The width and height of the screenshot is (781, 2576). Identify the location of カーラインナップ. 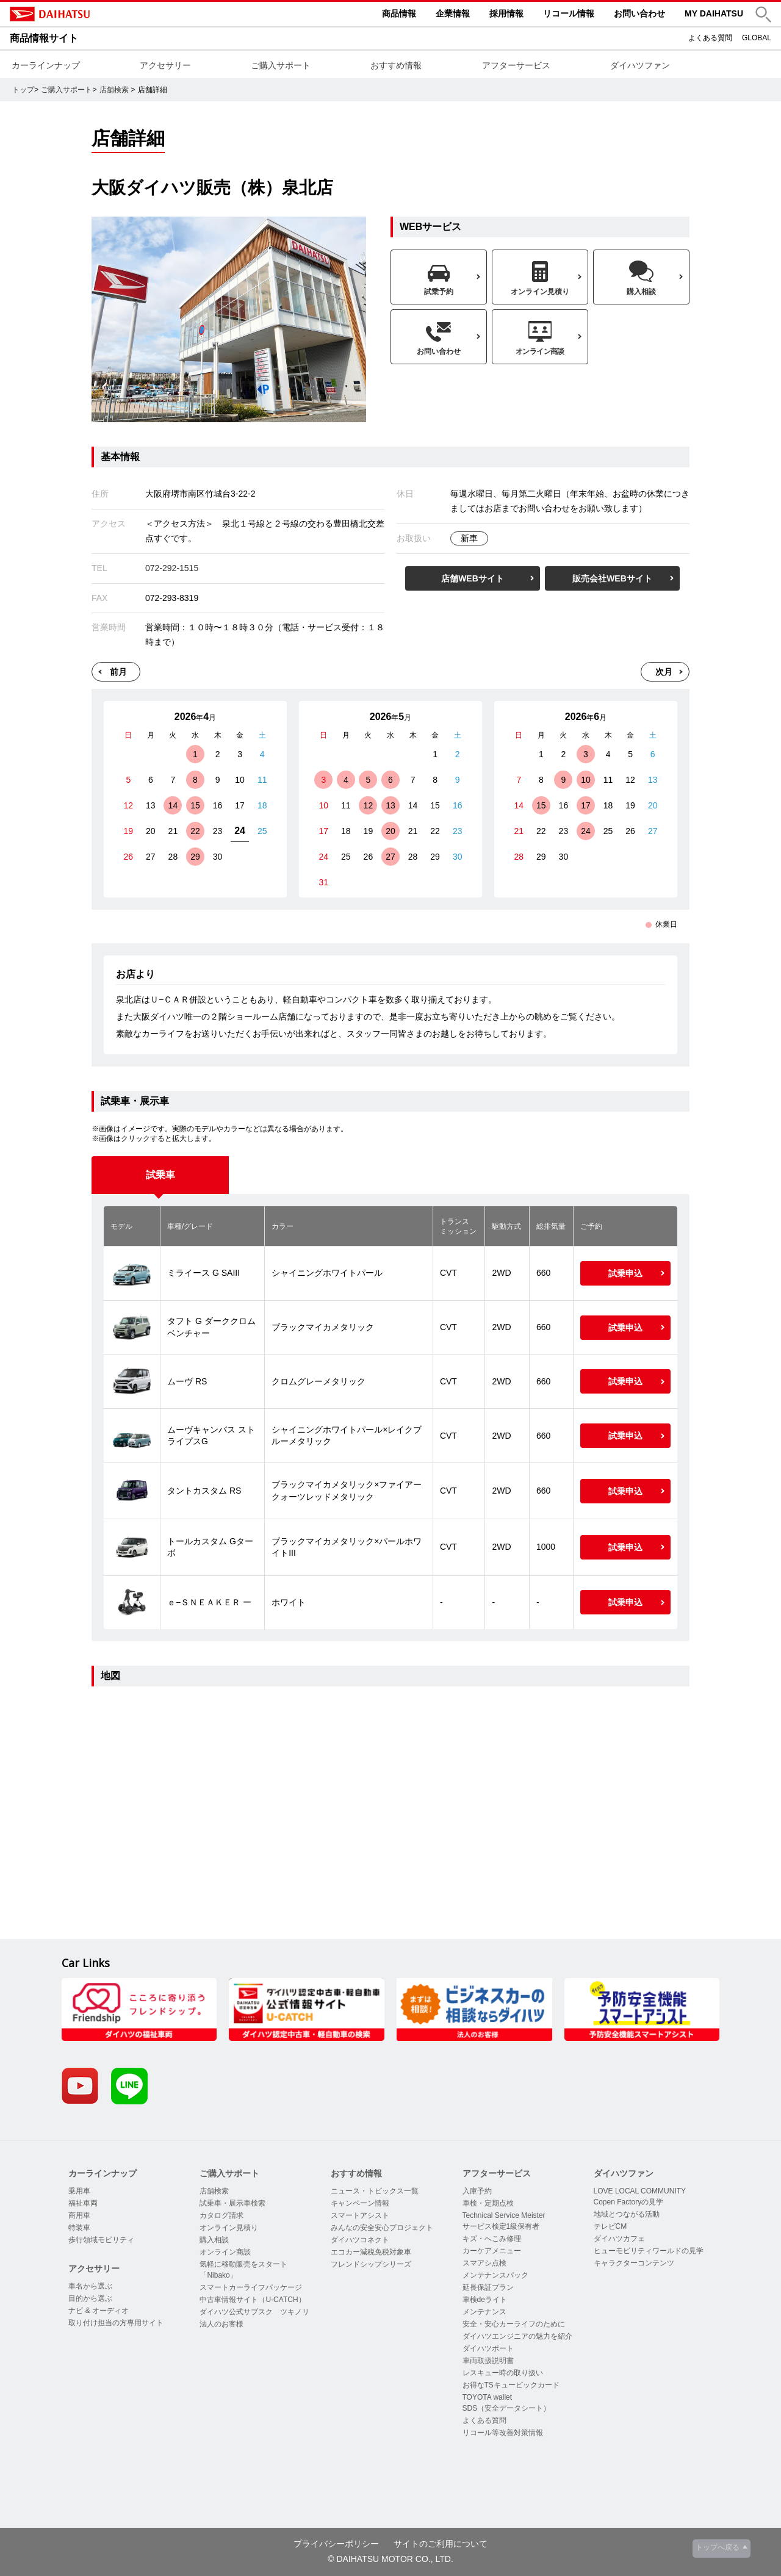
(46, 65).